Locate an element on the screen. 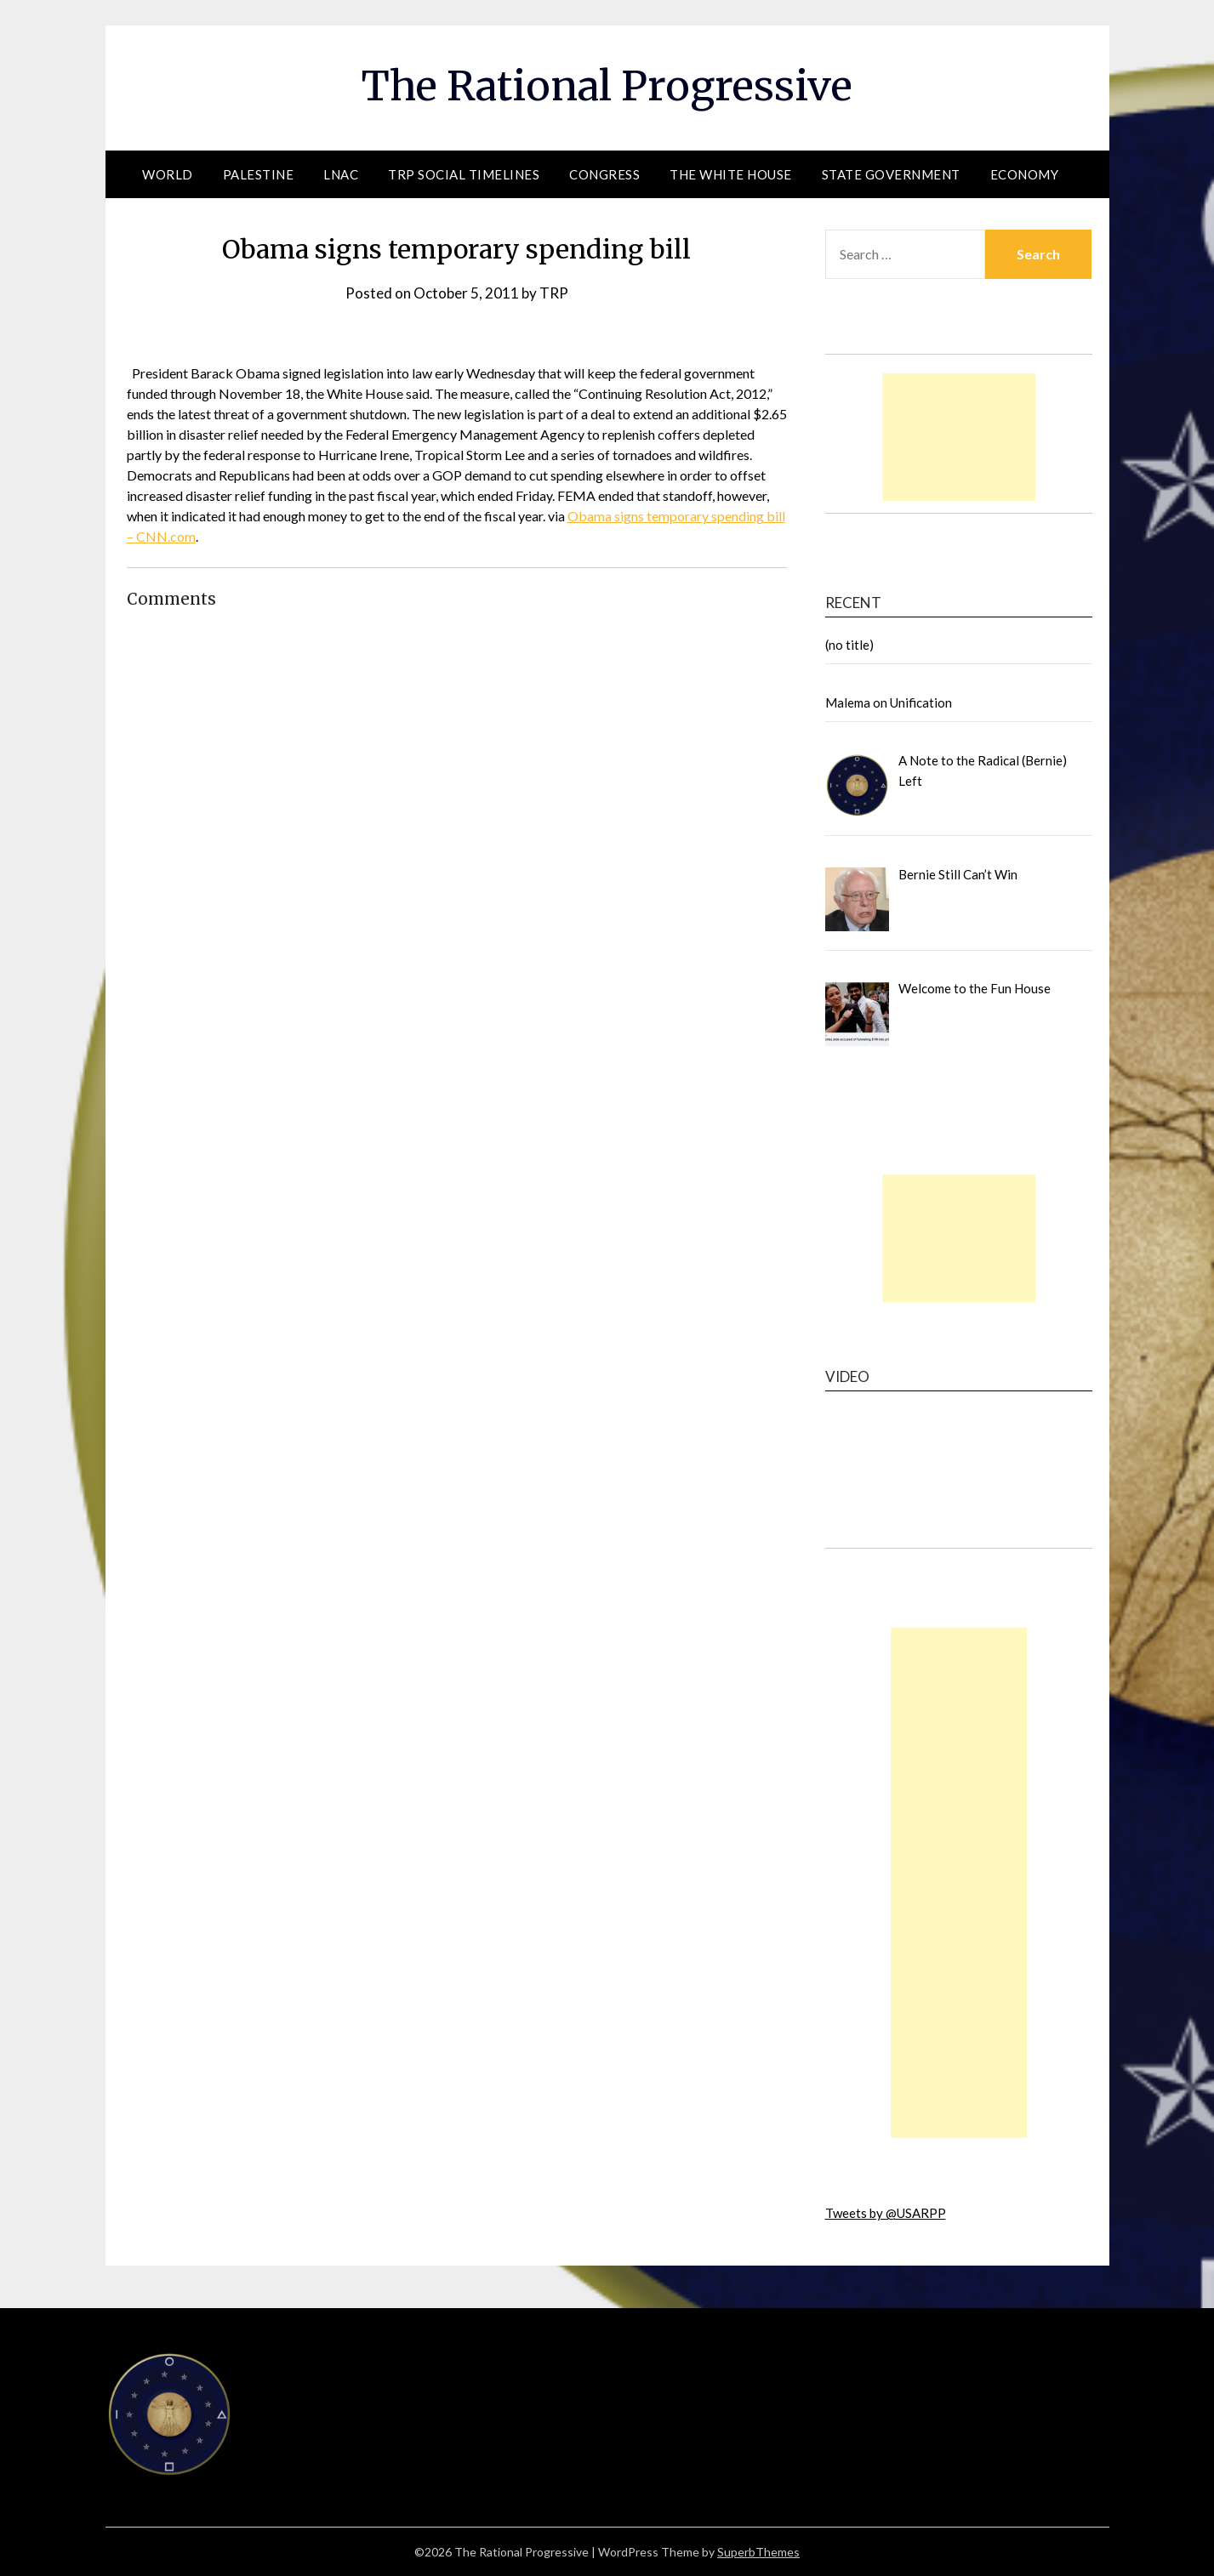 The width and height of the screenshot is (1214, 2576). [Advertisement] is located at coordinates (958, 437).